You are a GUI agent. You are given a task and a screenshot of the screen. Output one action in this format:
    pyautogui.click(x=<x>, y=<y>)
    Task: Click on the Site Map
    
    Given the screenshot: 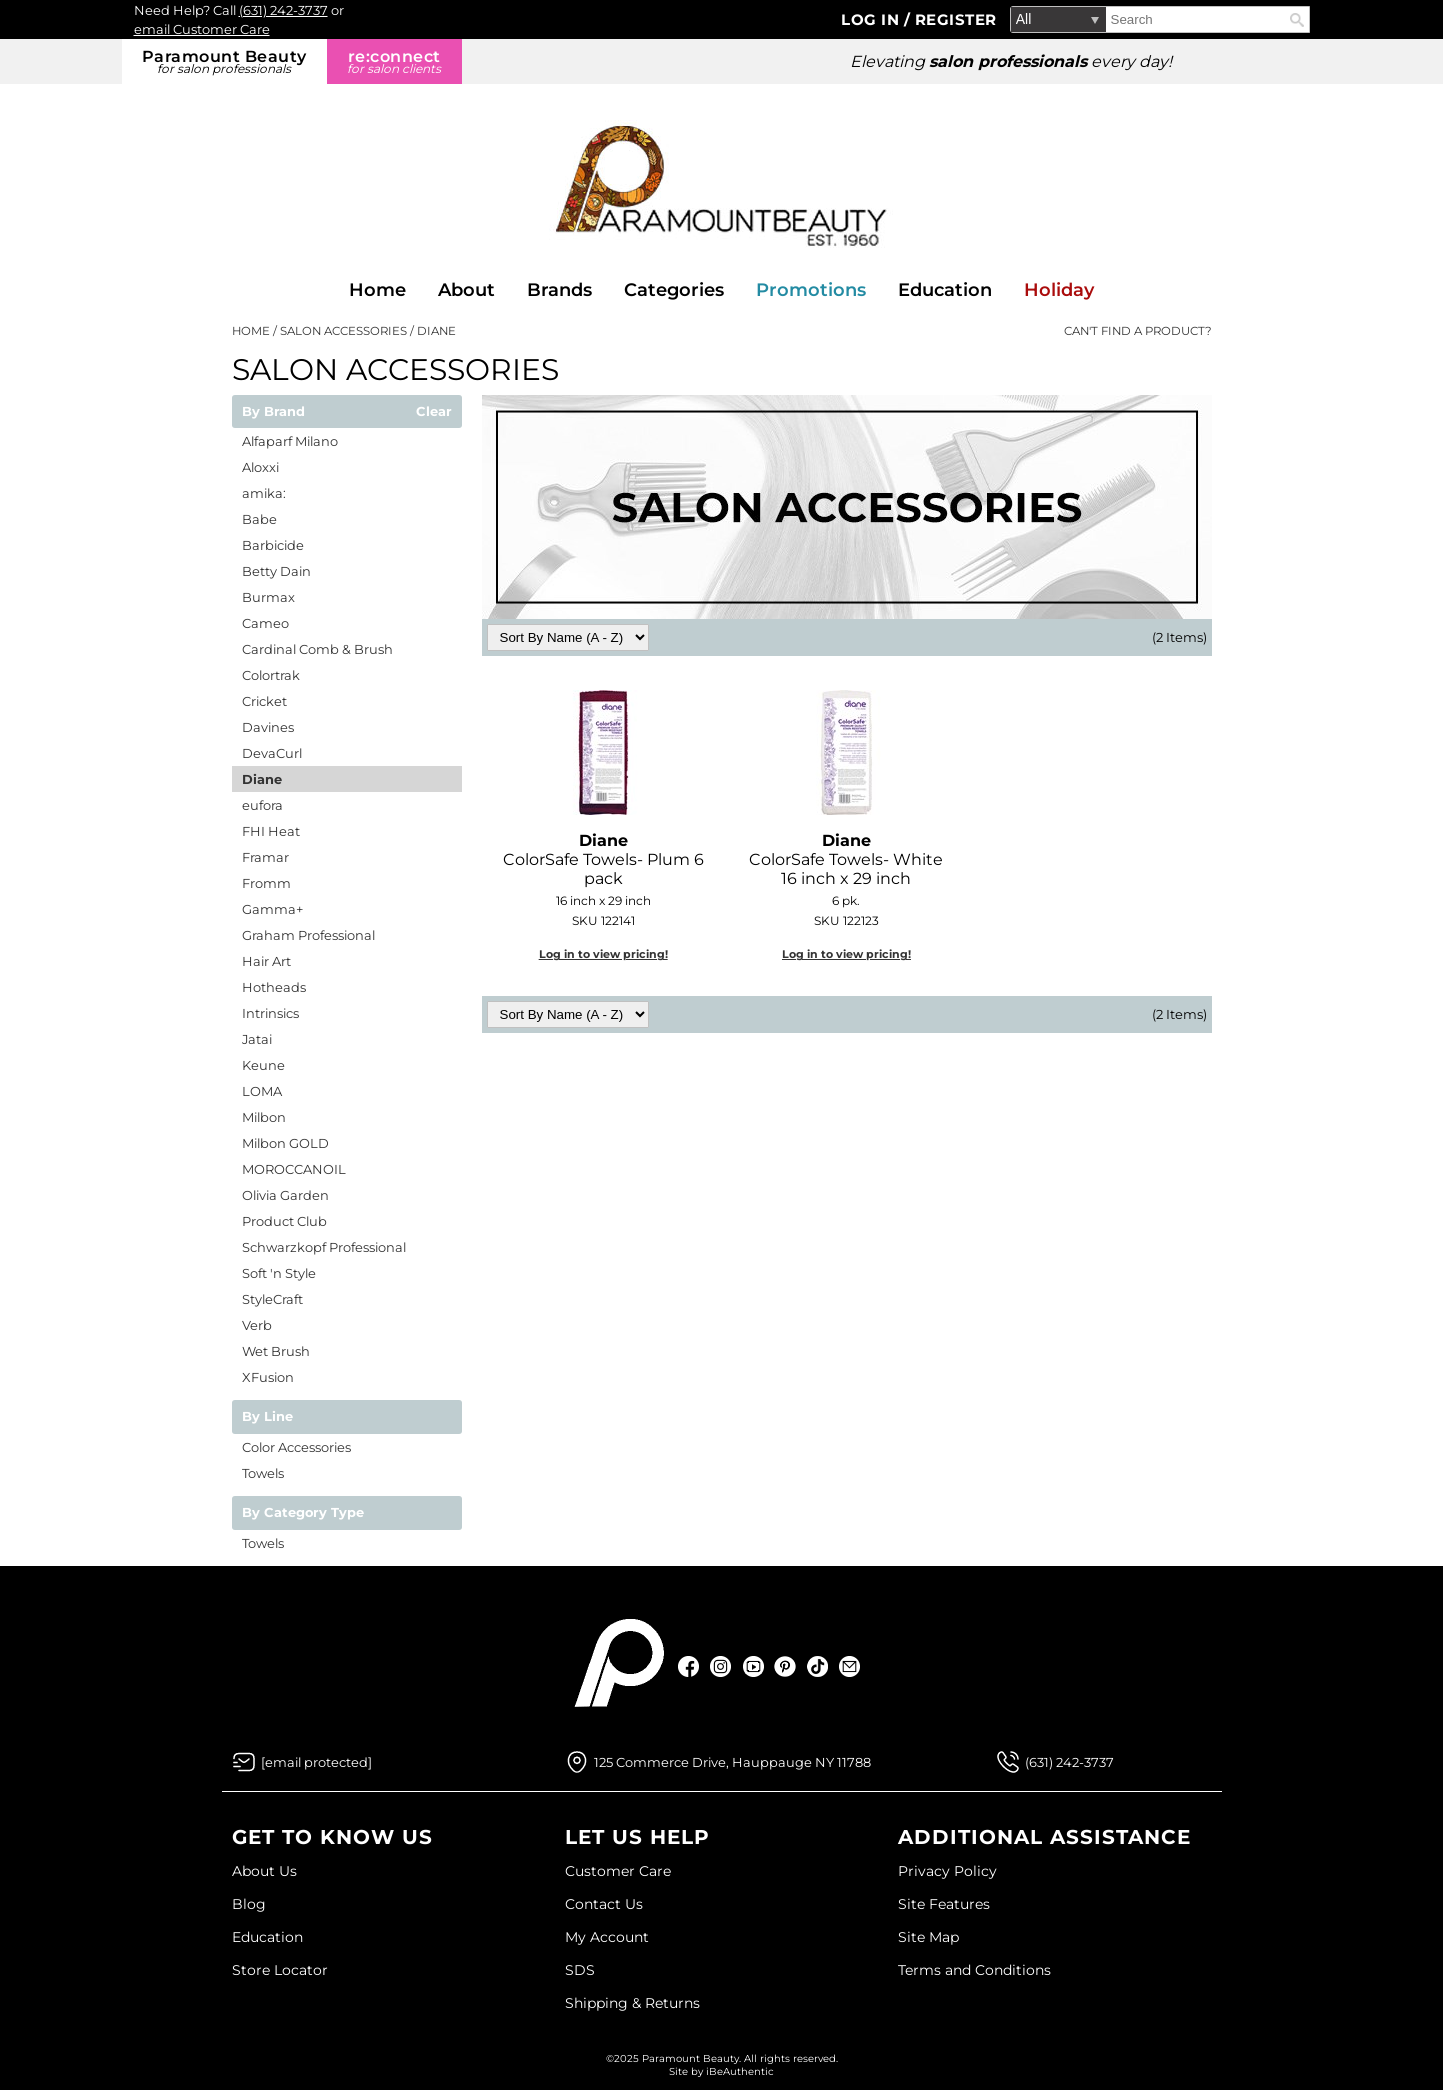 What is the action you would take?
    pyautogui.click(x=928, y=1937)
    